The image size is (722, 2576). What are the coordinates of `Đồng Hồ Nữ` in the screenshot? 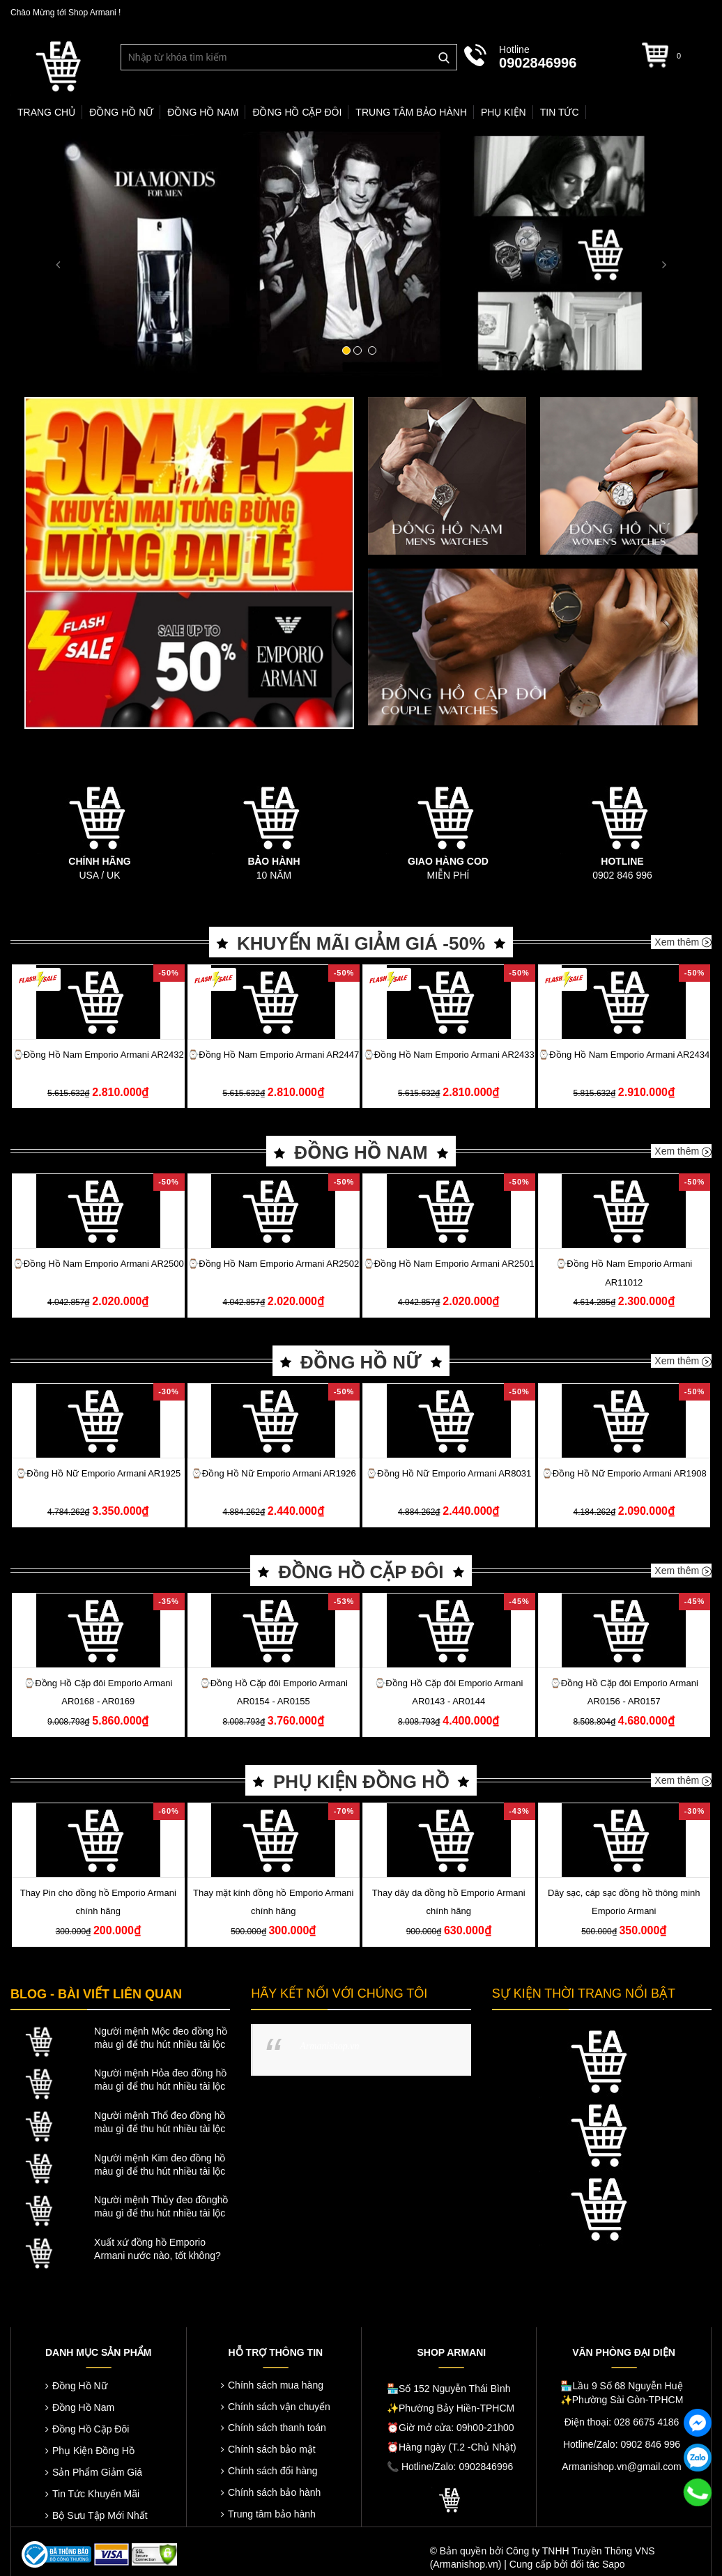 It's located at (79, 2385).